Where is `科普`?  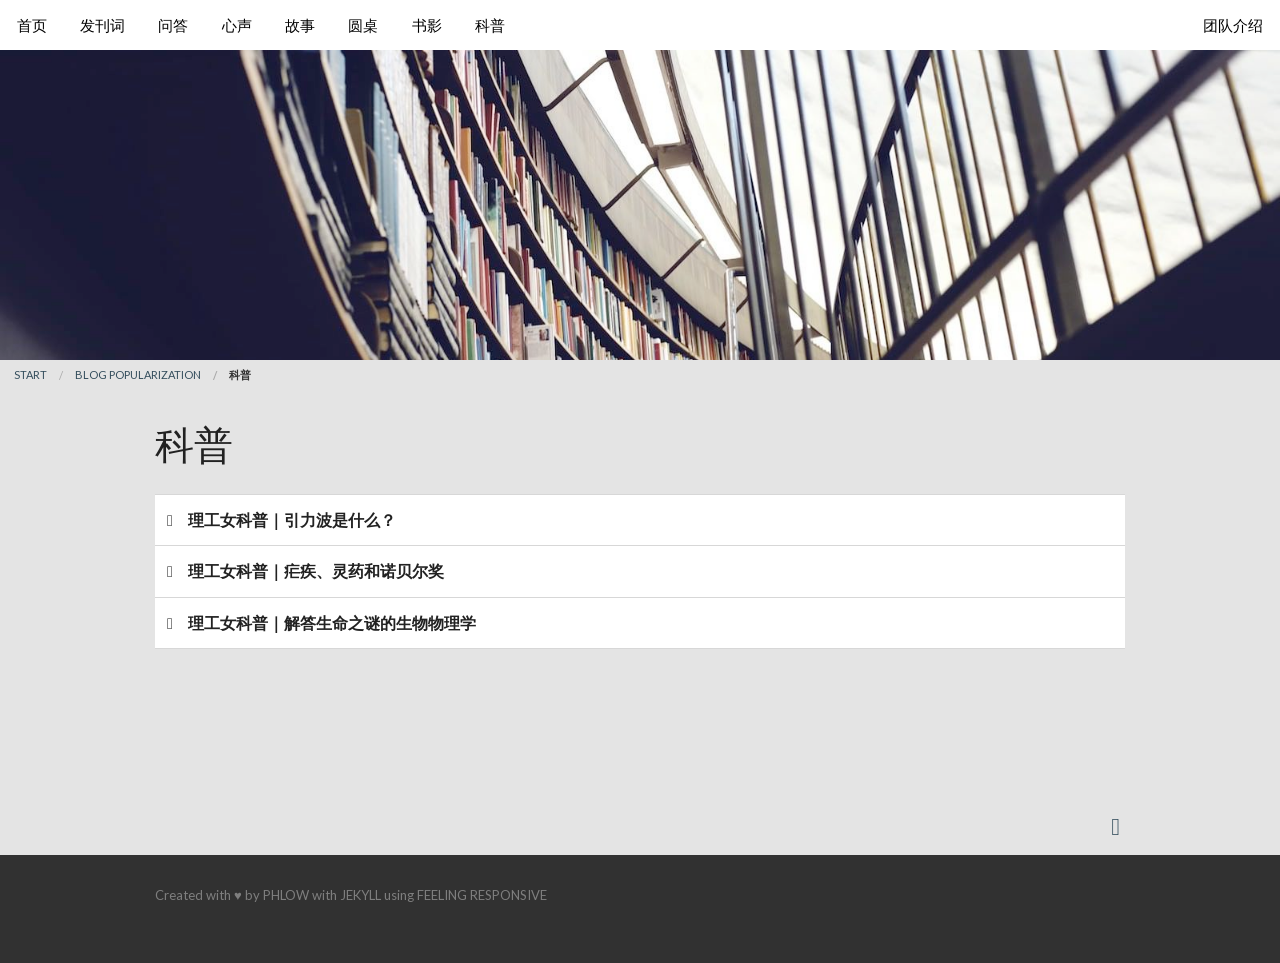
科普 is located at coordinates (490, 25).